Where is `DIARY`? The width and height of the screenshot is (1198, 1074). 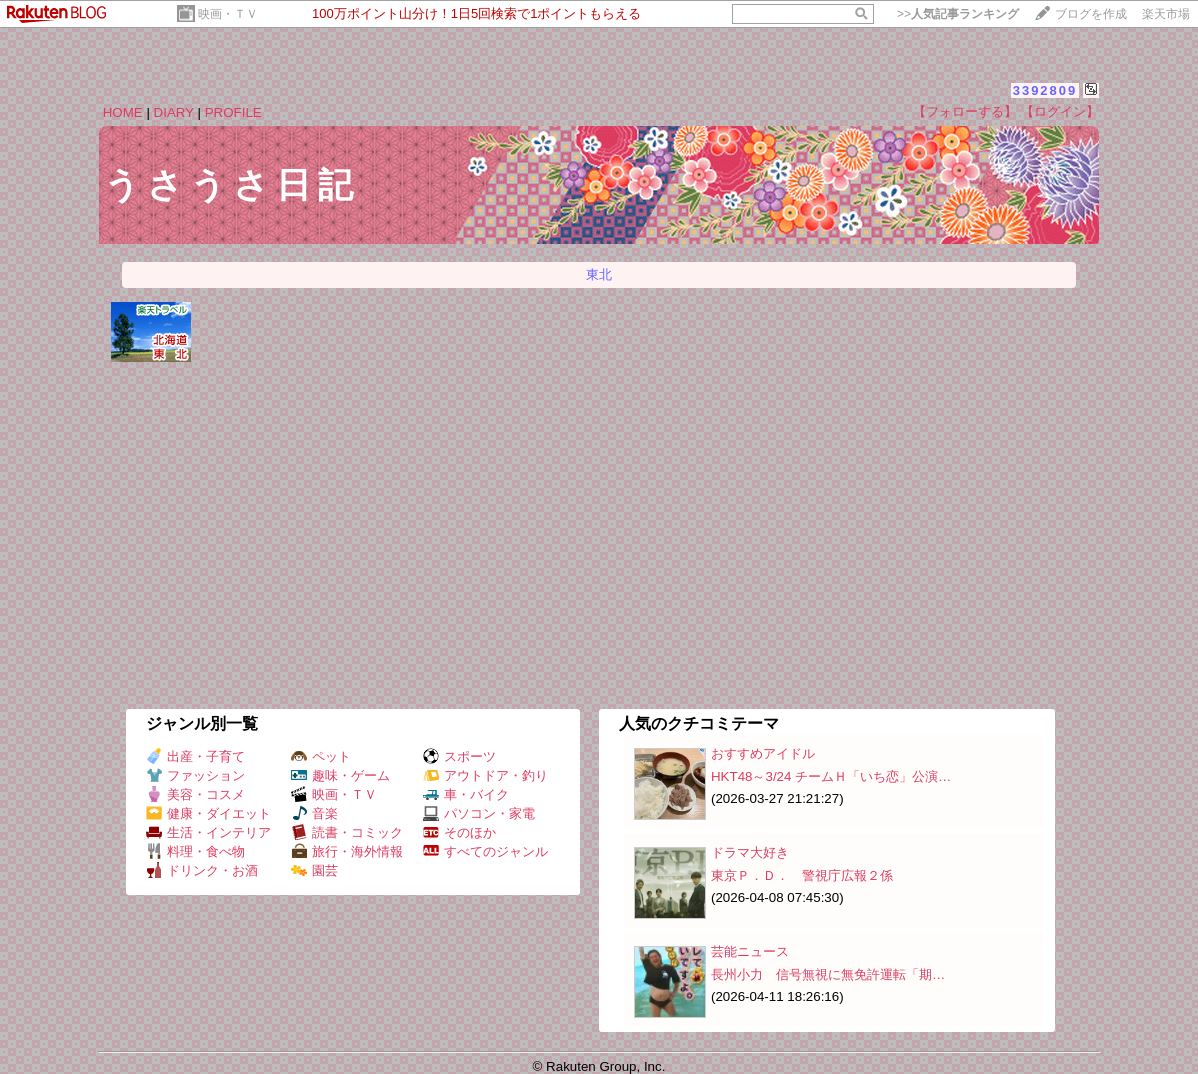
DIARY is located at coordinates (174, 112).